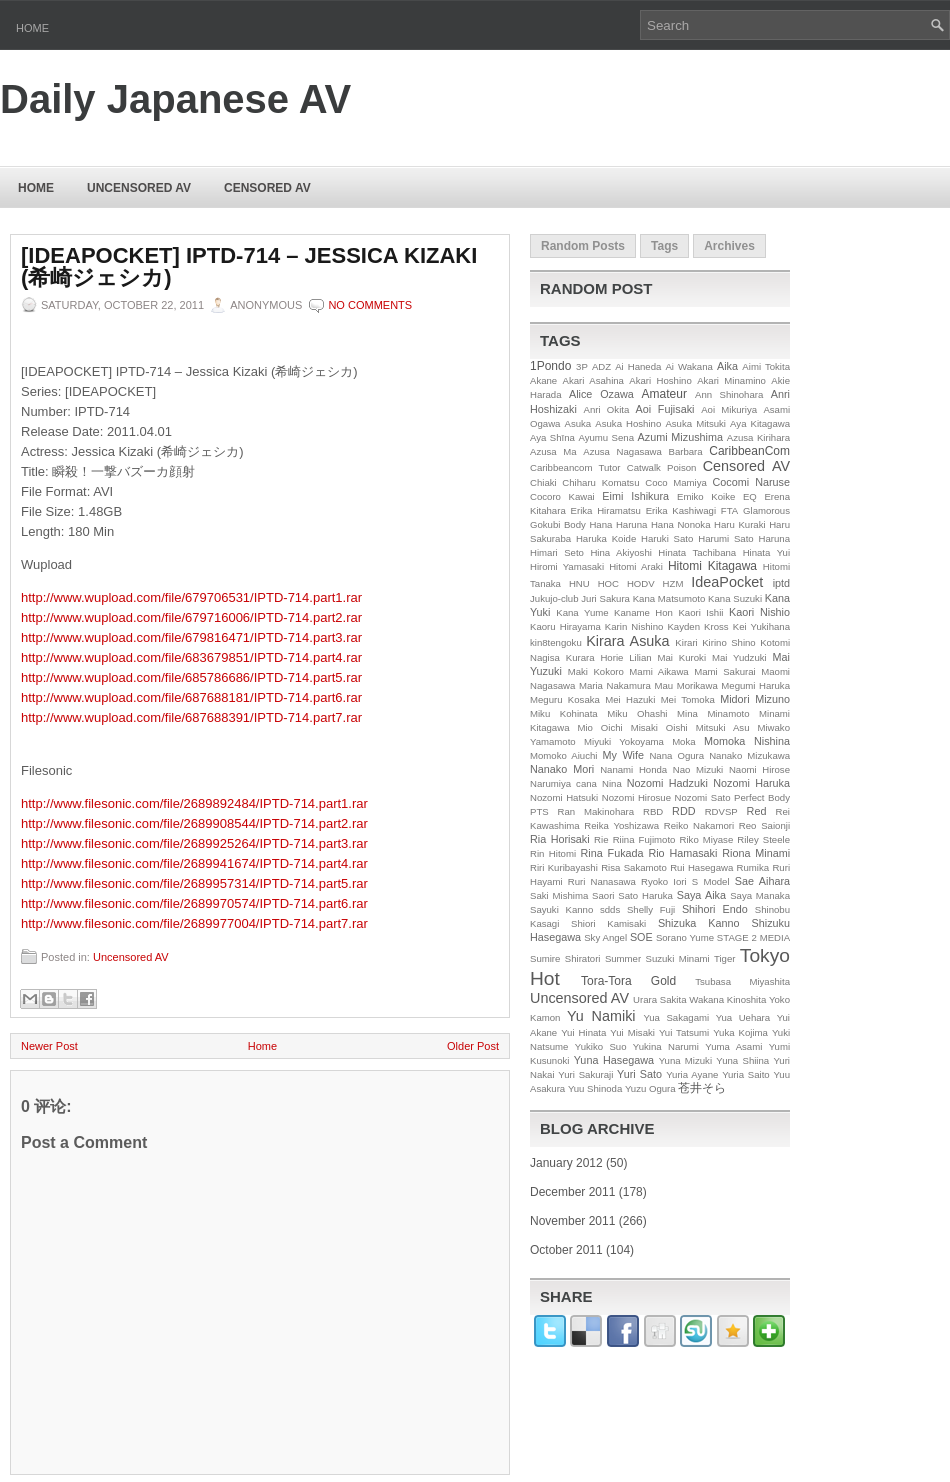 The width and height of the screenshot is (950, 1482). I want to click on Nana Ogura, so click(676, 755).